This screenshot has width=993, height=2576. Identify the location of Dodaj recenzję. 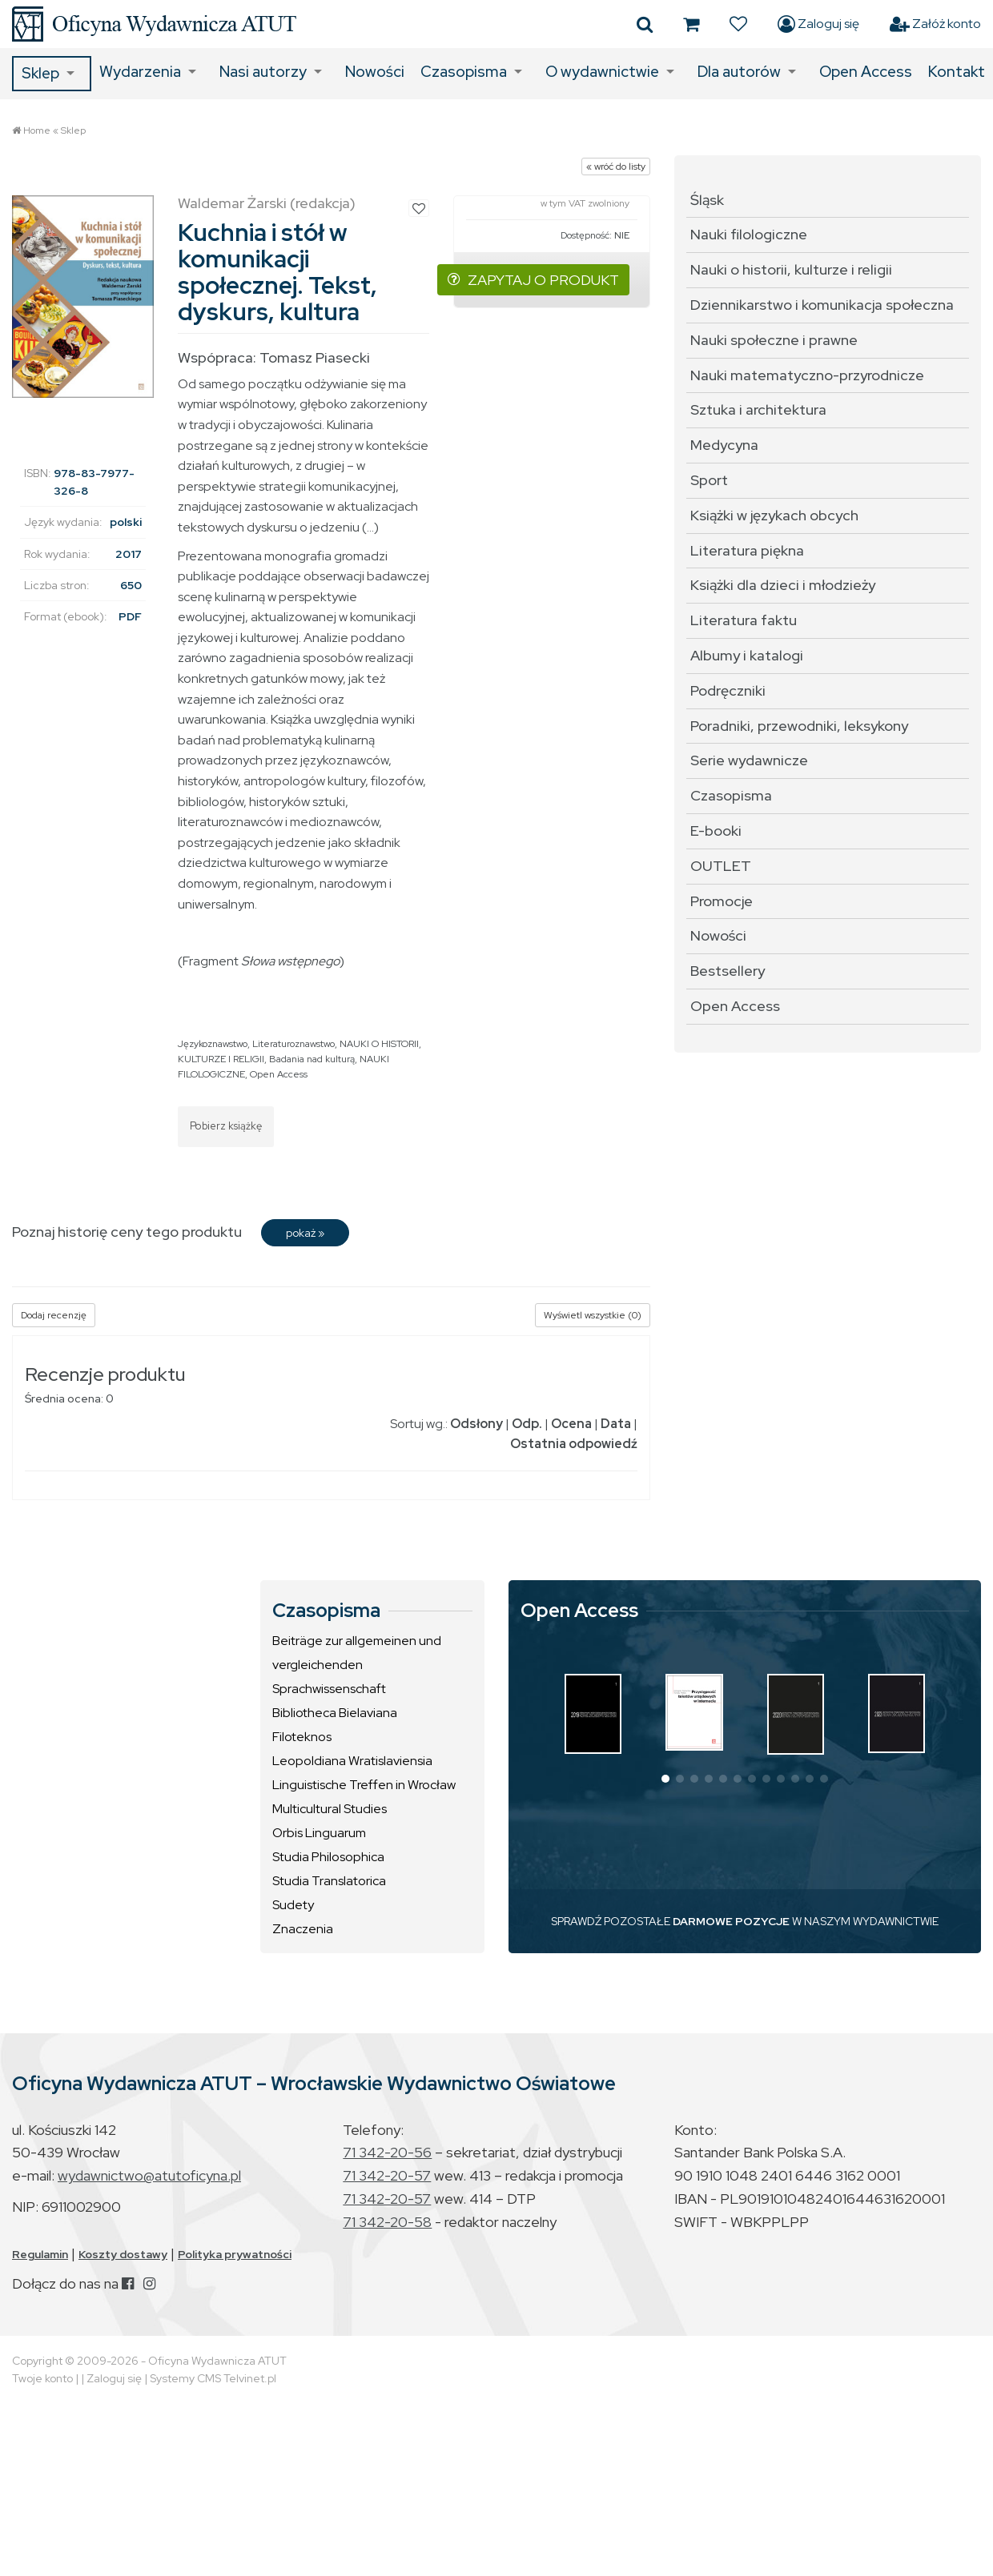
(53, 1315).